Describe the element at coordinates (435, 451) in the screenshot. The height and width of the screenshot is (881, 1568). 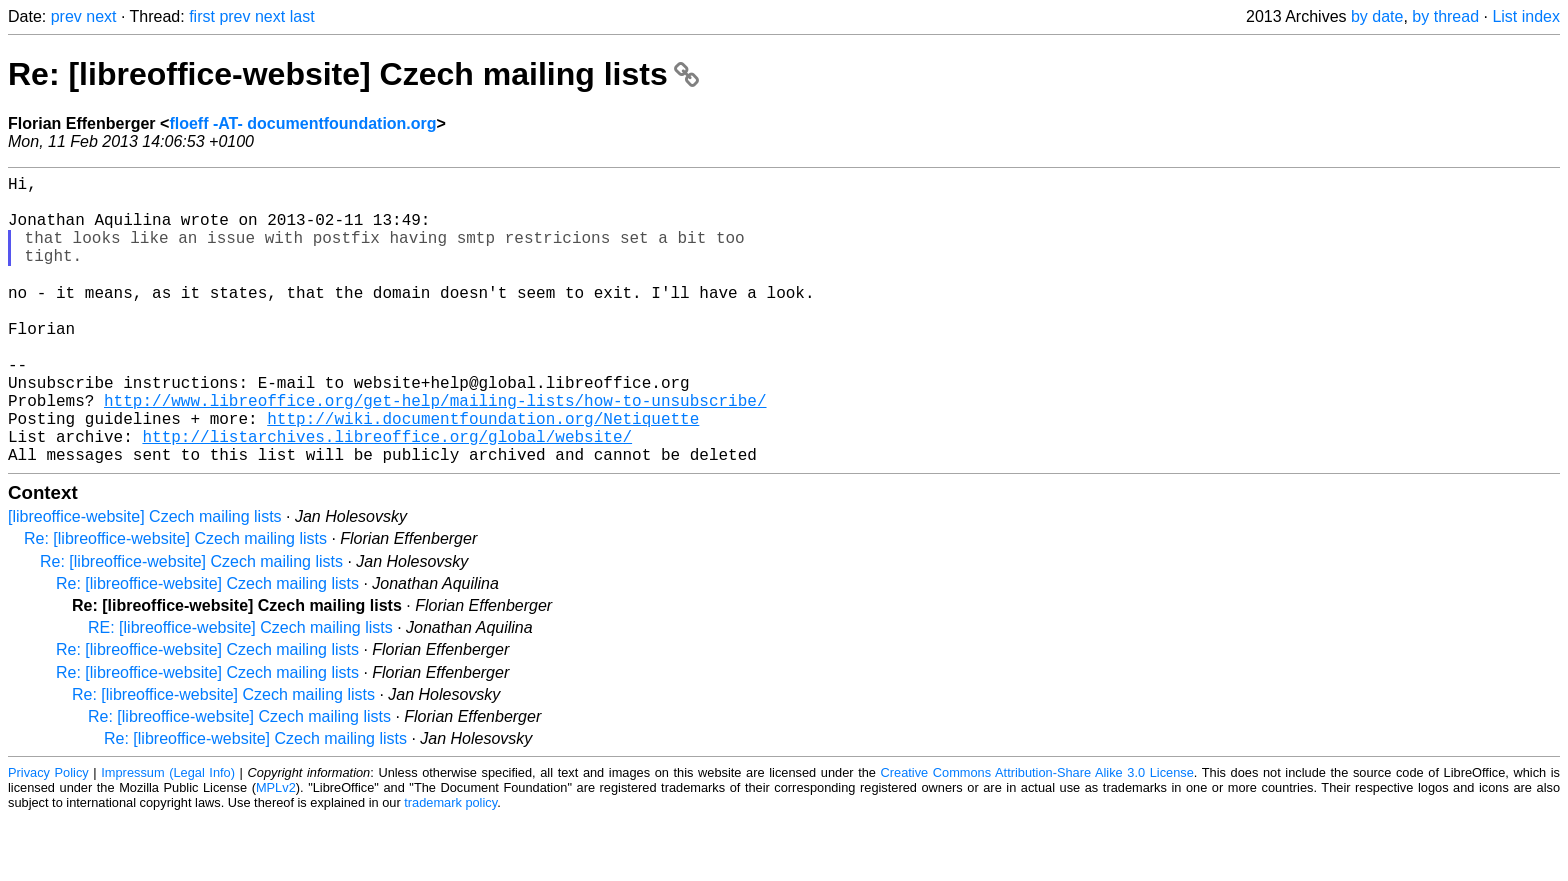
I see `http://www.libreoffice.org/get-help/mailing-lists/how-to-unsubscribe/` at that location.